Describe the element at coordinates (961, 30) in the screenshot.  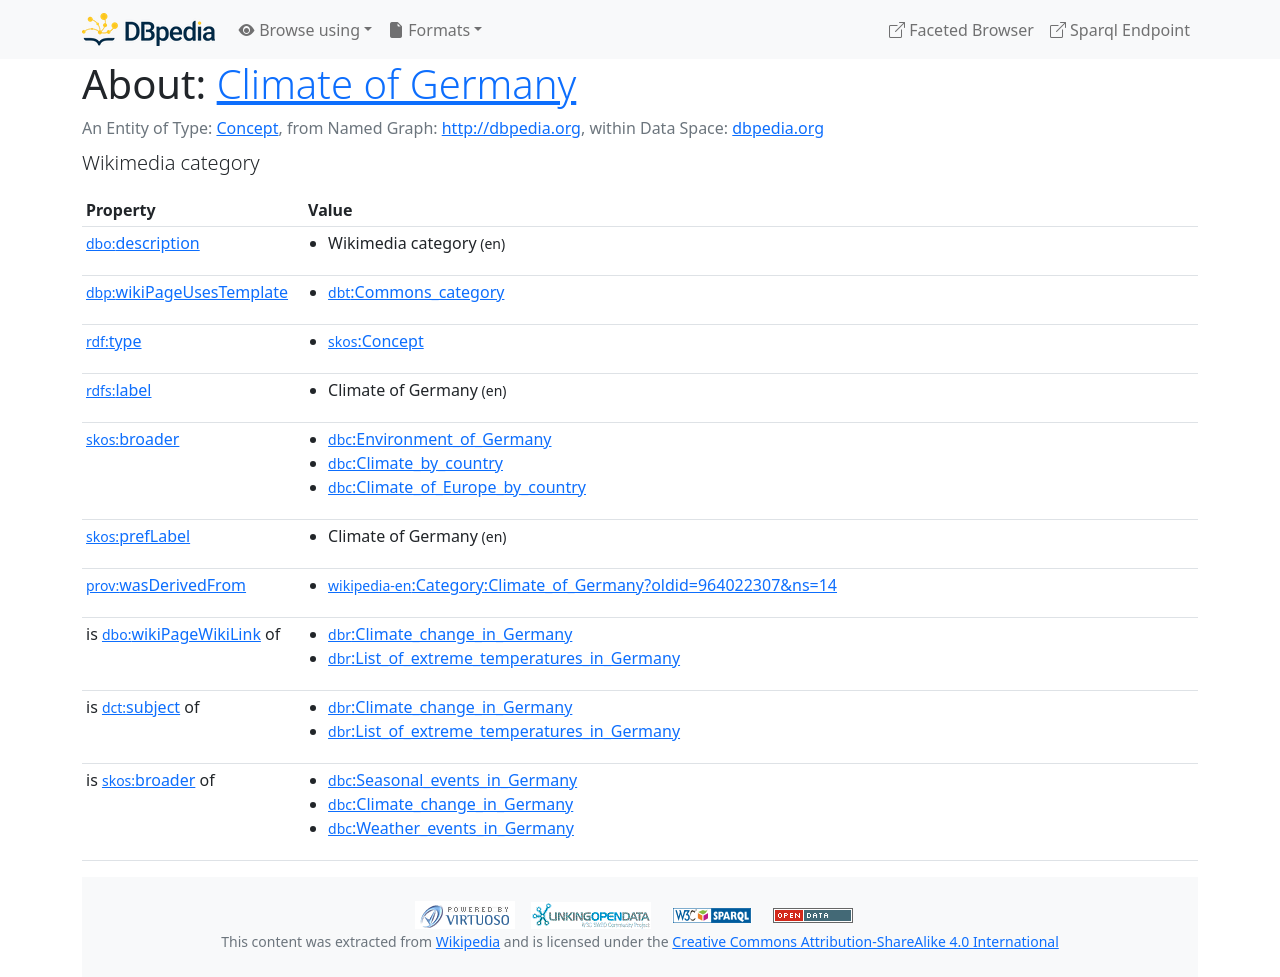
I see `Faceted Browser` at that location.